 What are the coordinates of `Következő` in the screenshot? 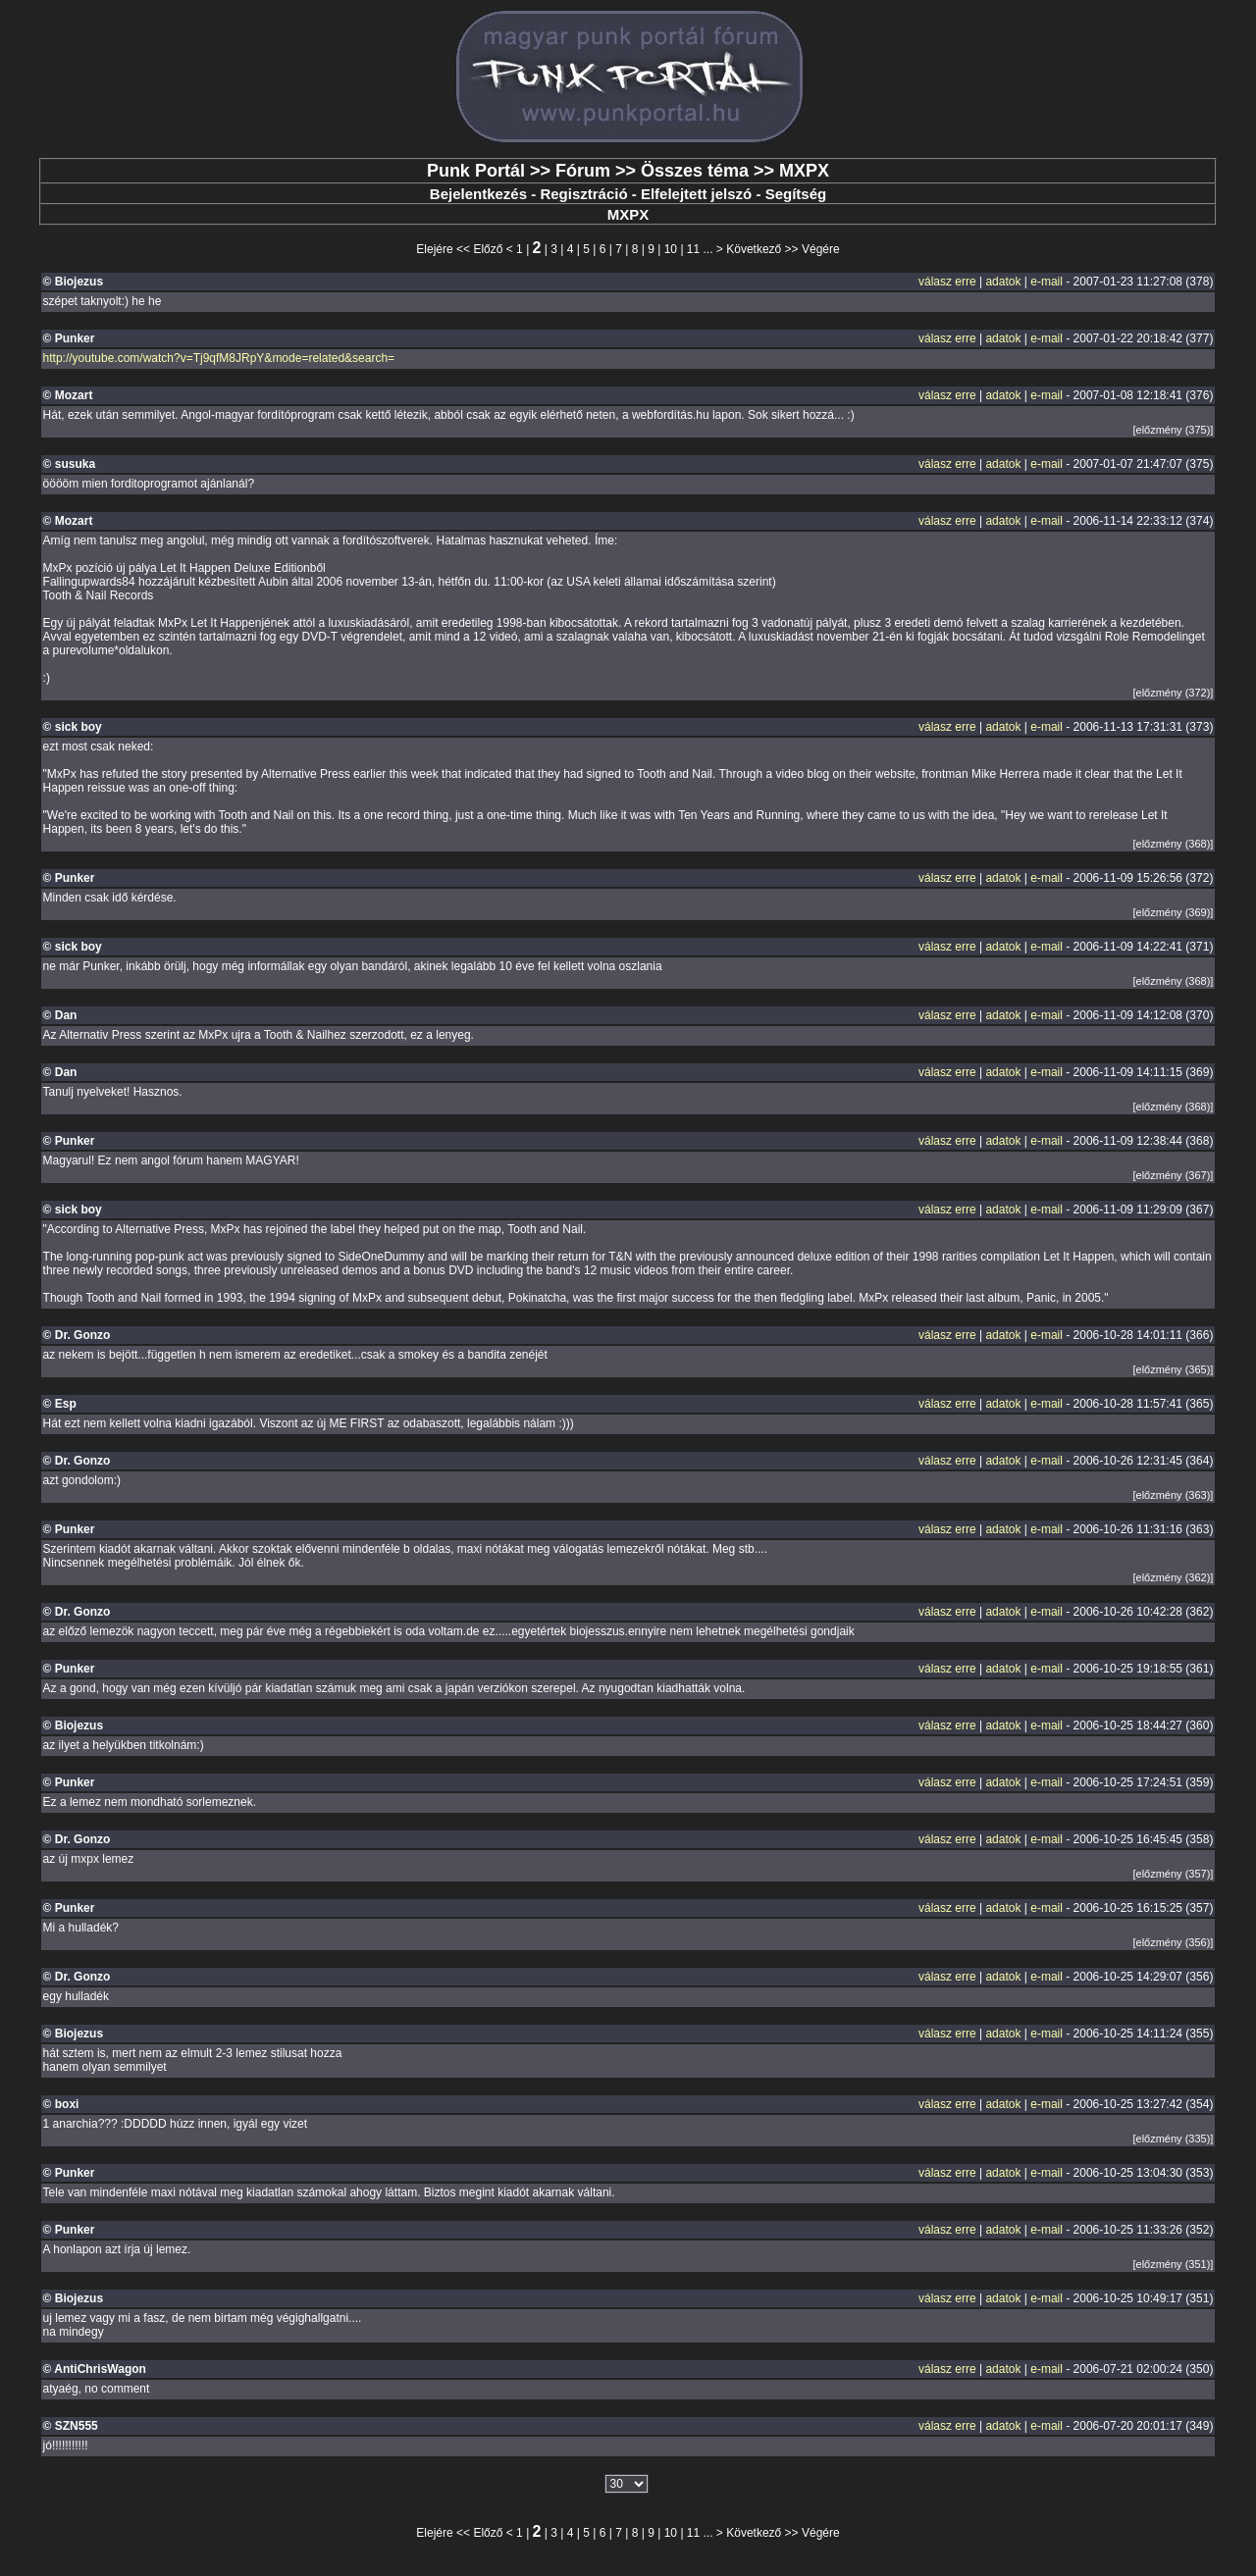 It's located at (753, 249).